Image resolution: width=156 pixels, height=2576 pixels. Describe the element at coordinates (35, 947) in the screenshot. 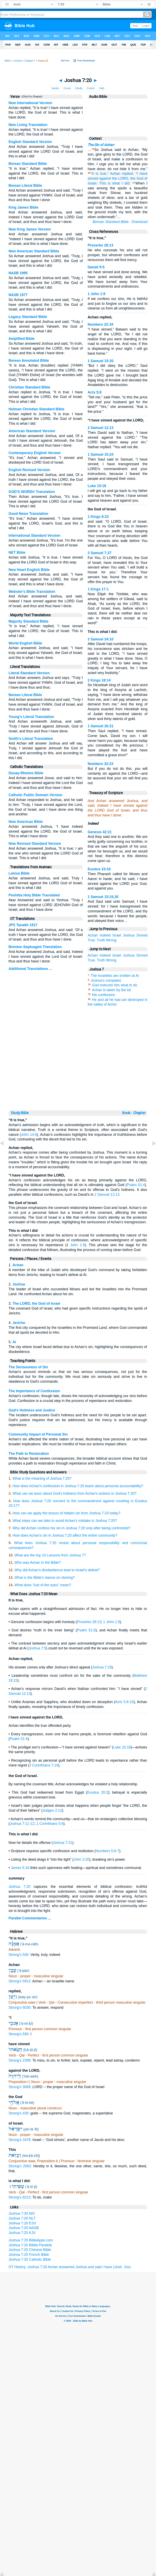

I see `Brenton Septuagint Translation` at that location.